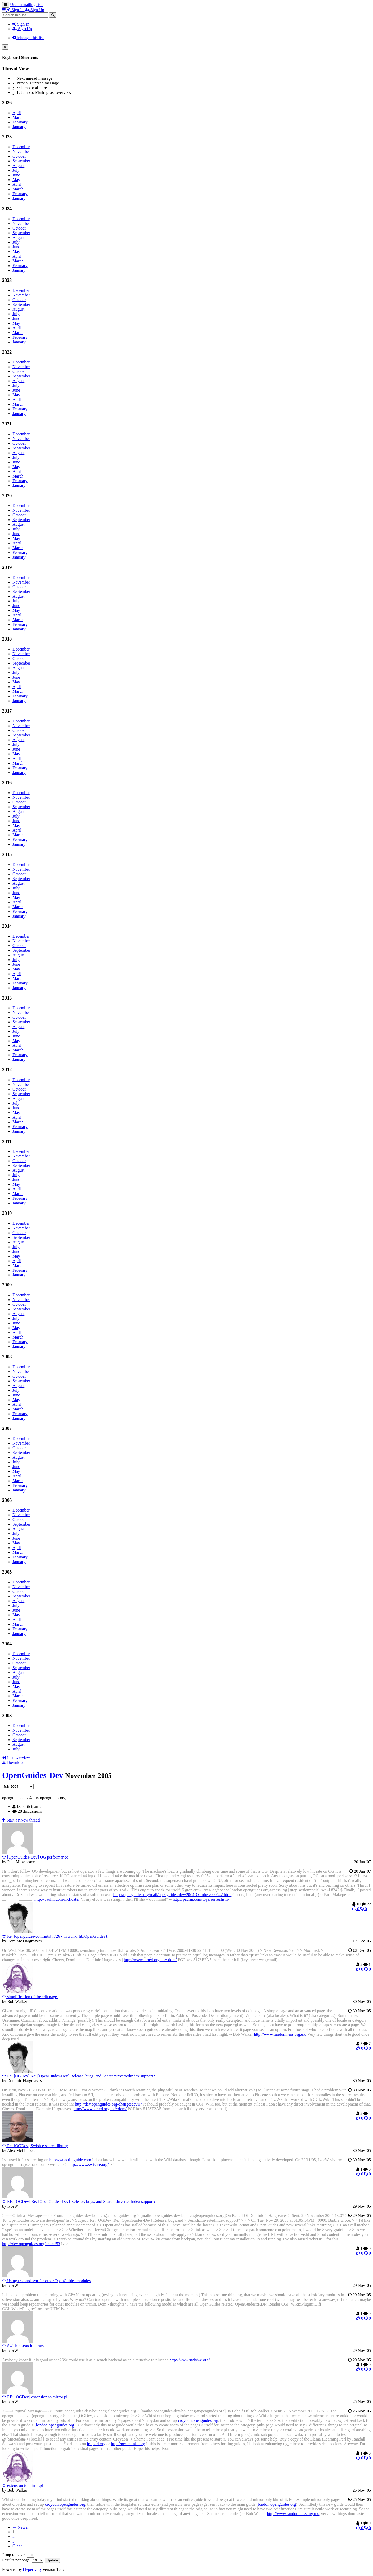 This screenshot has height=2576, width=373. What do you see at coordinates (20, 24) in the screenshot?
I see `Sign In` at bounding box center [20, 24].